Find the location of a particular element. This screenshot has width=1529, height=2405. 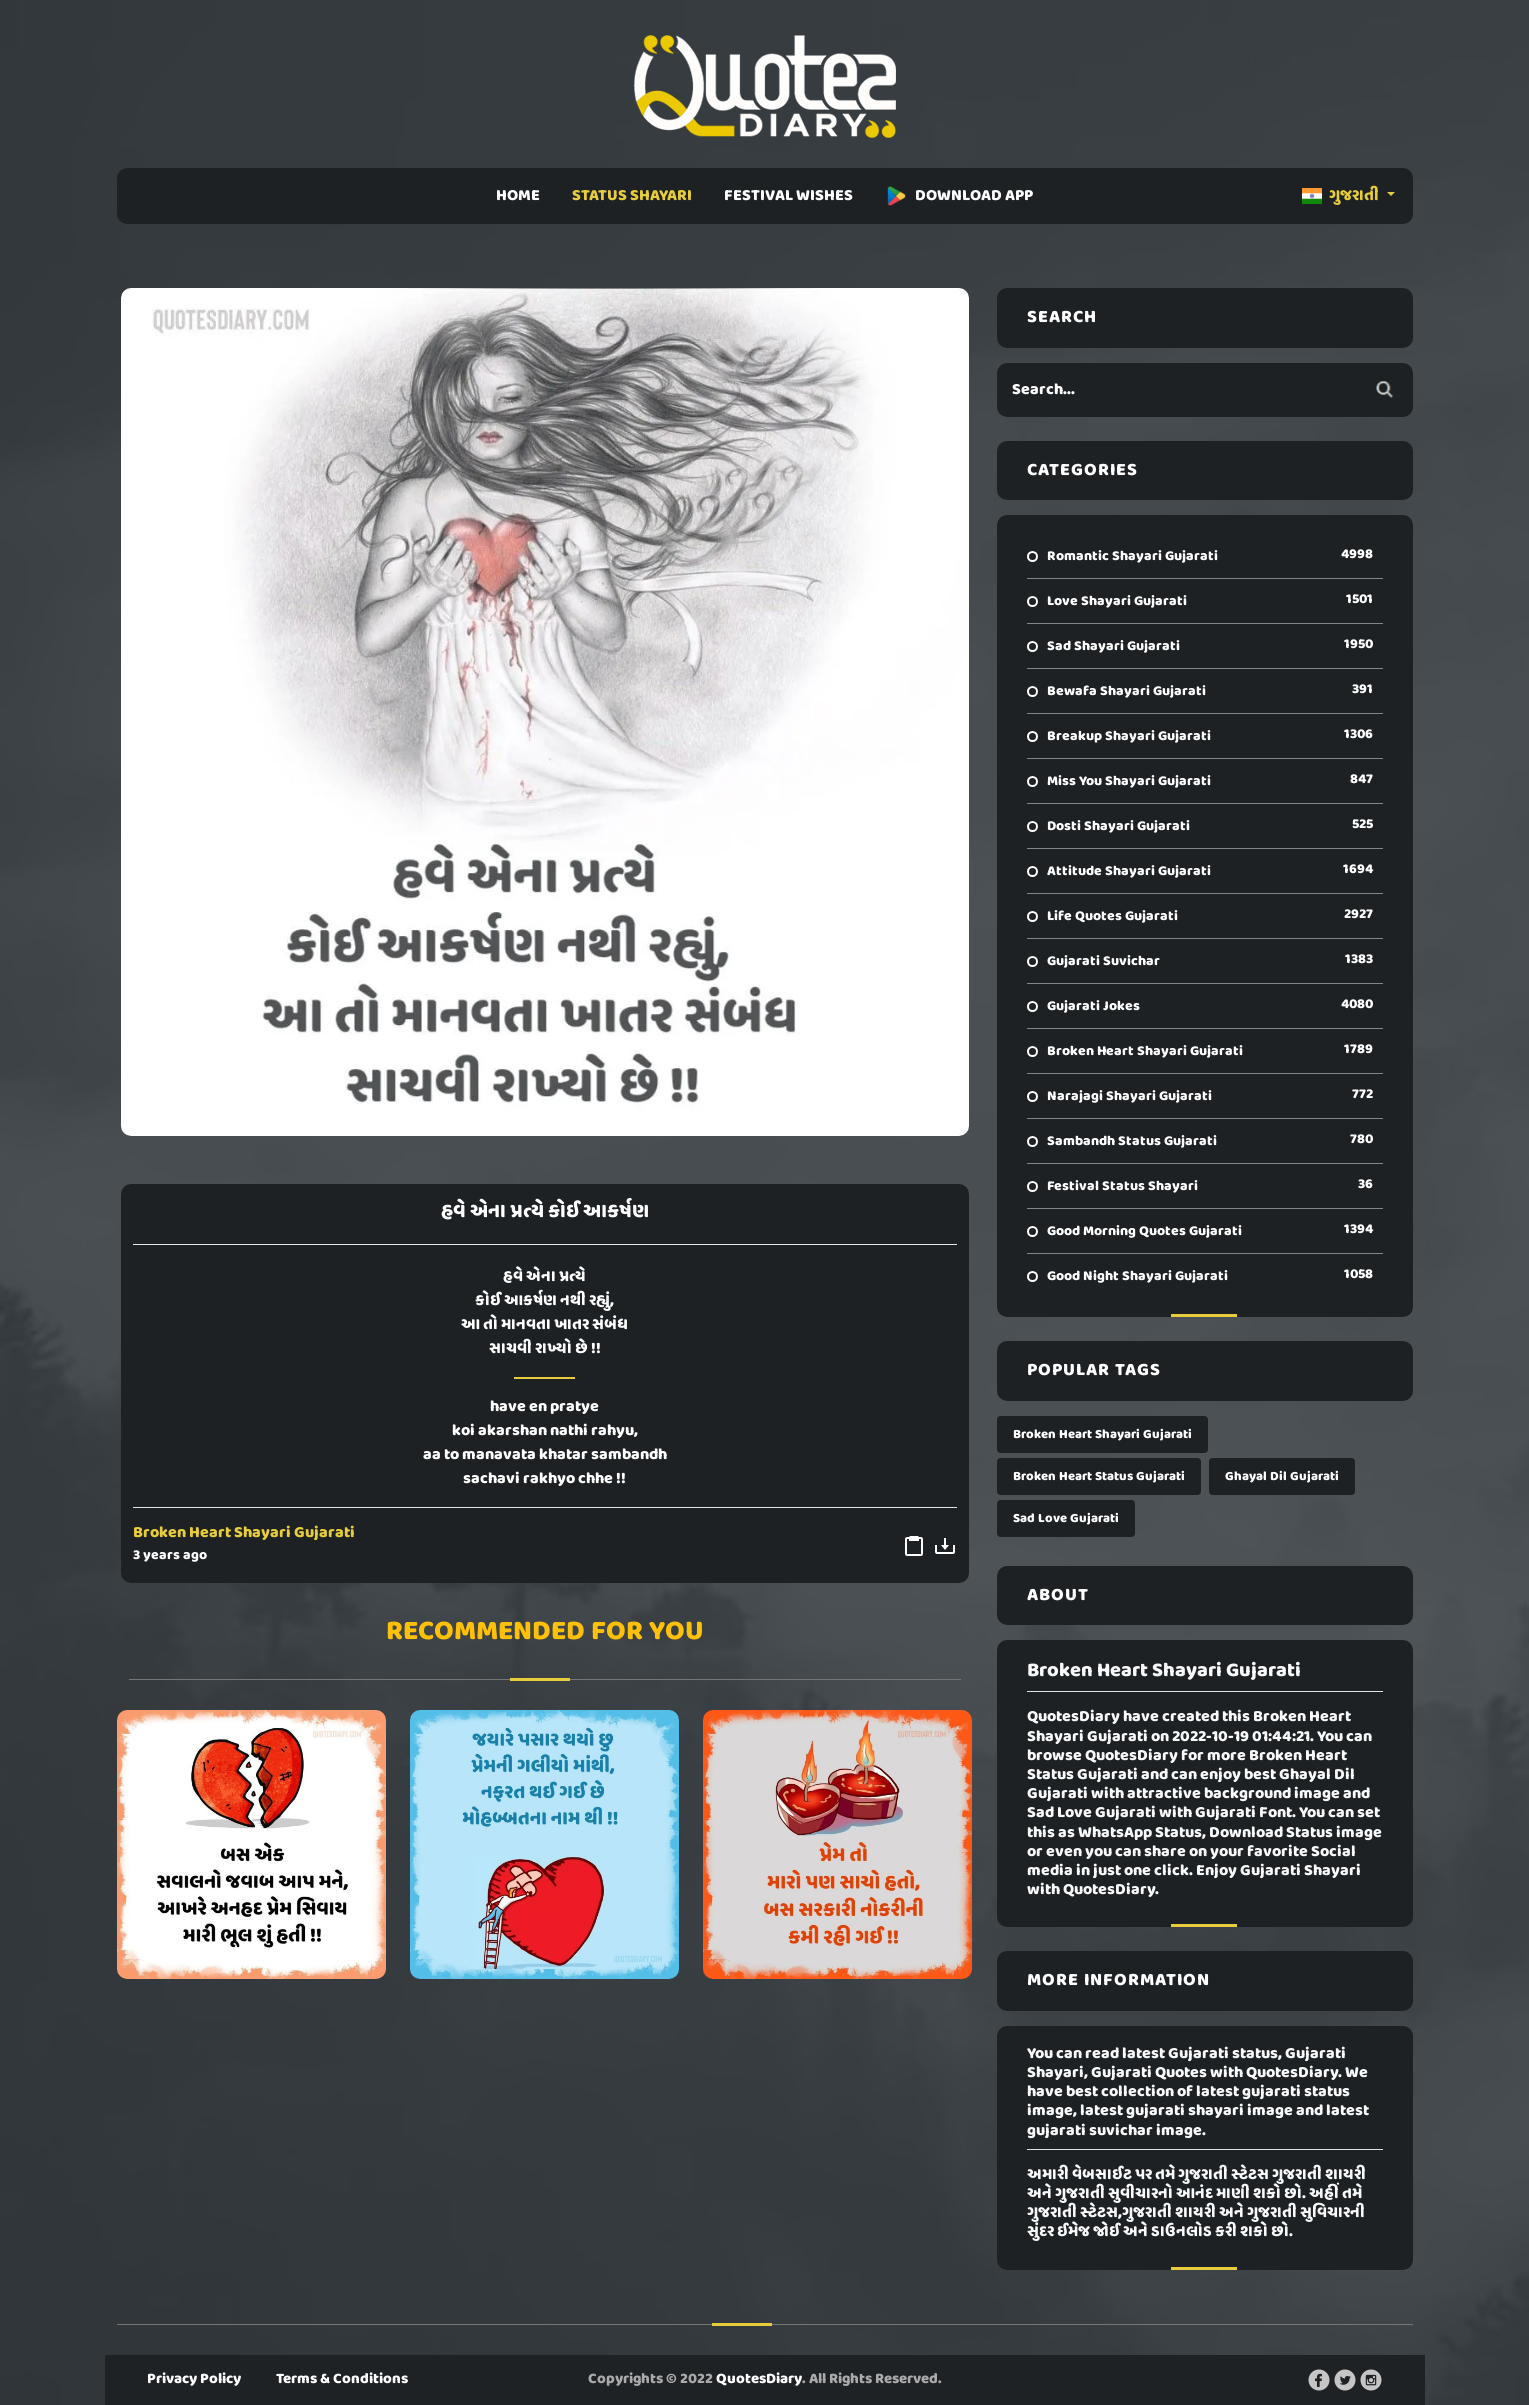

Ghayal Dil Gujarati is located at coordinates (1282, 1476).